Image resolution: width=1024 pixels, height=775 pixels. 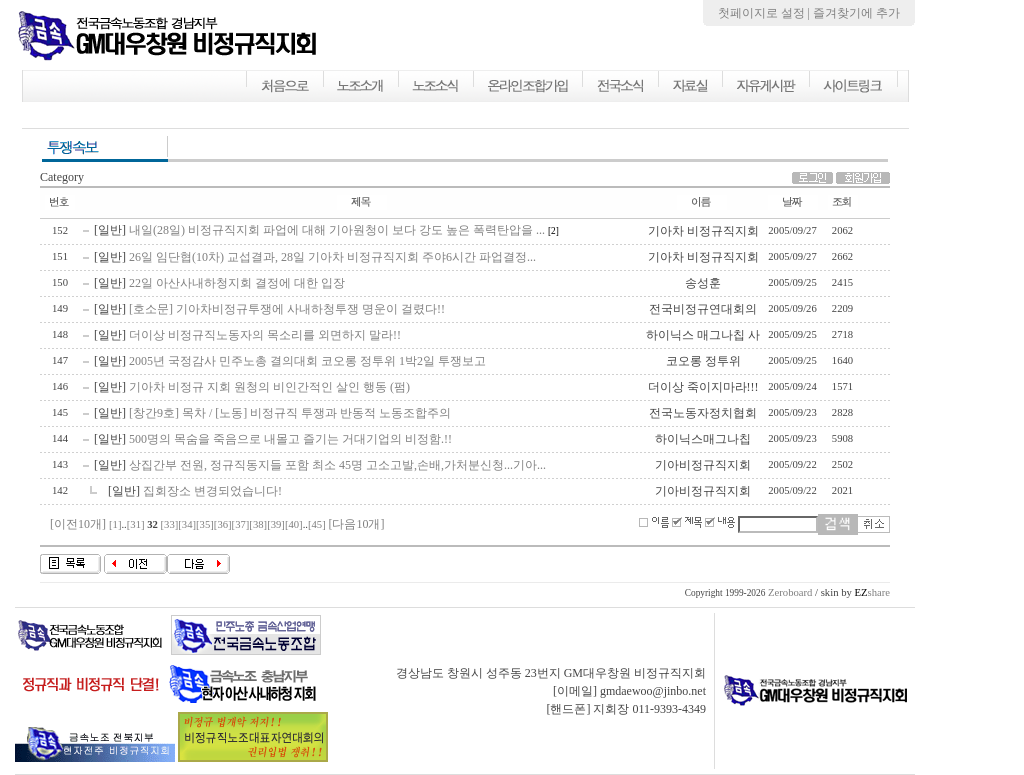 I want to click on 기아차 비정규 지회 원청의 비인간적인 살인 행동 (펌), so click(x=269, y=387).